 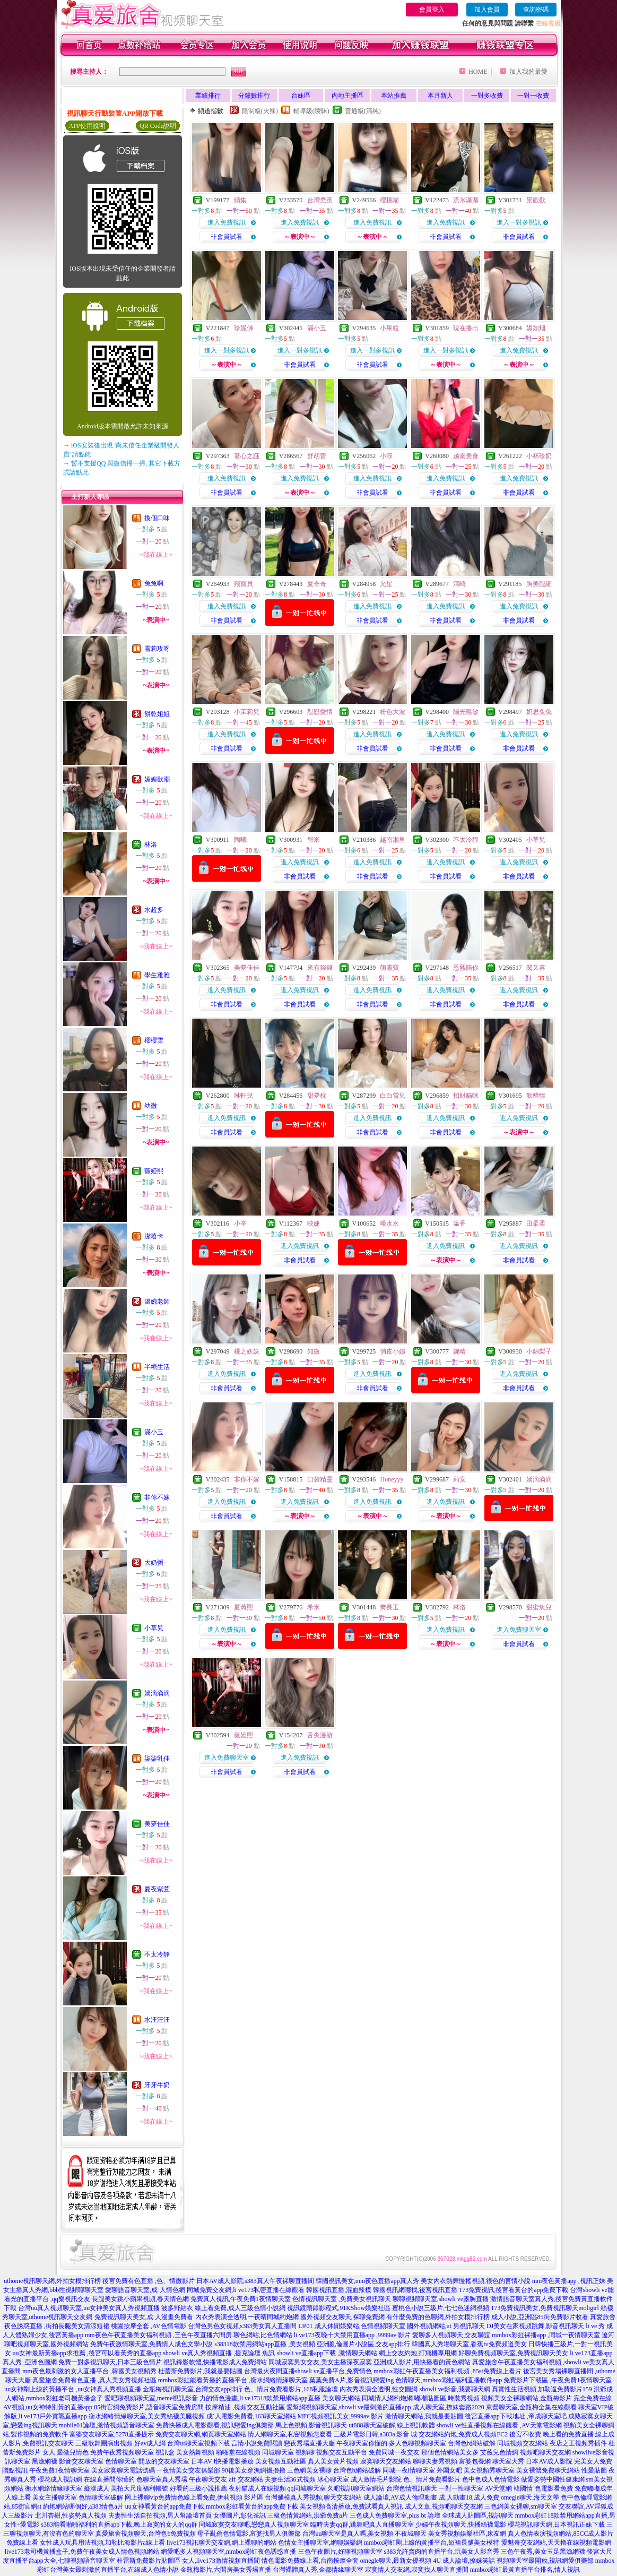 I want to click on 美女視頻高清播放,免費試看真人視訊, so click(x=351, y=2506).